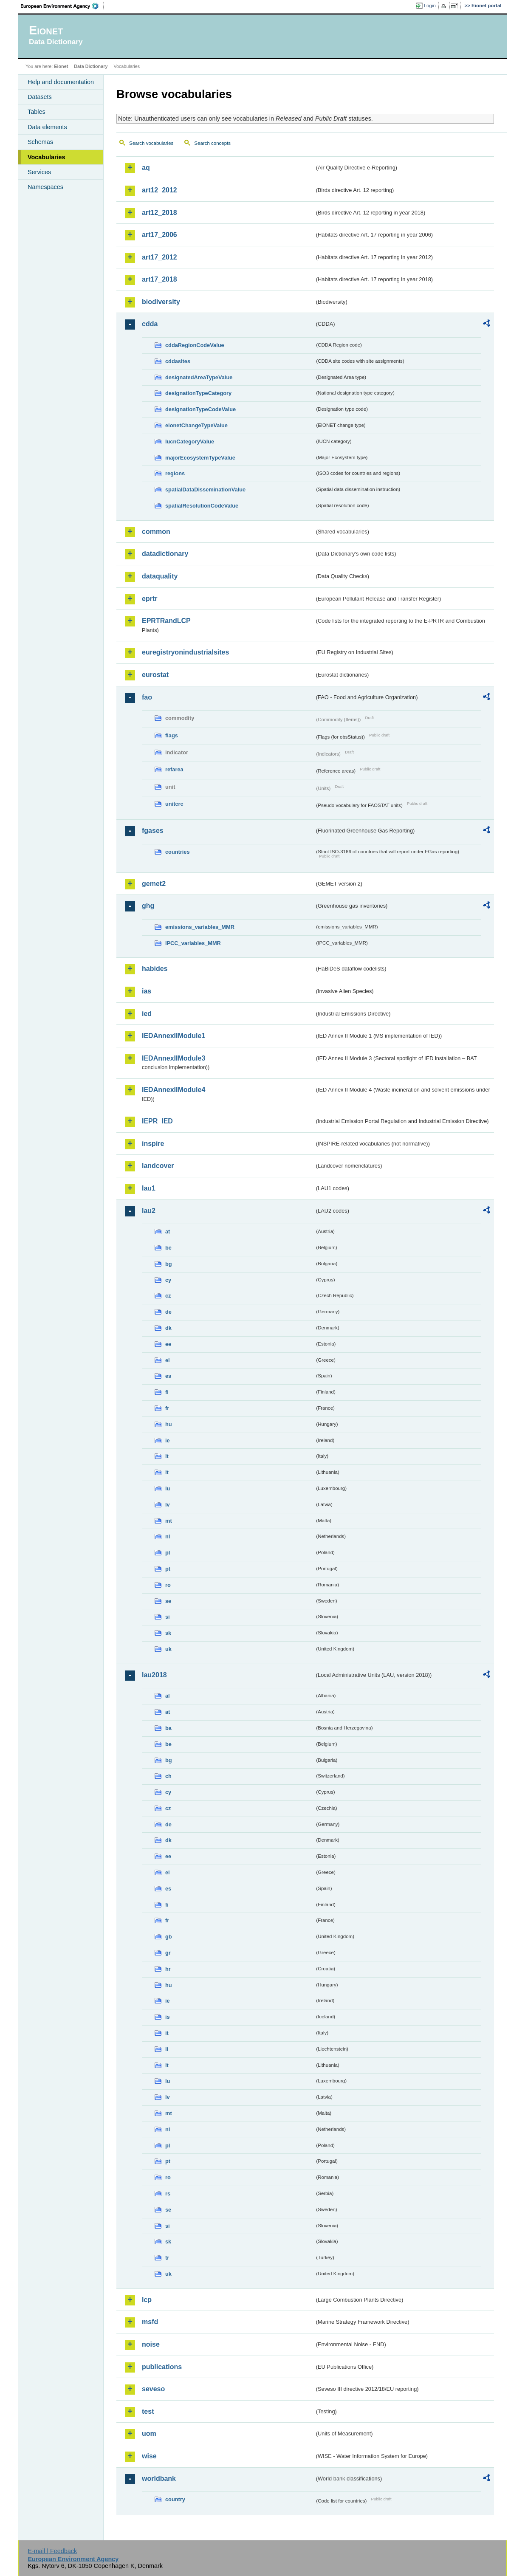 This screenshot has height=2576, width=525. What do you see at coordinates (146, 991) in the screenshot?
I see `ias` at bounding box center [146, 991].